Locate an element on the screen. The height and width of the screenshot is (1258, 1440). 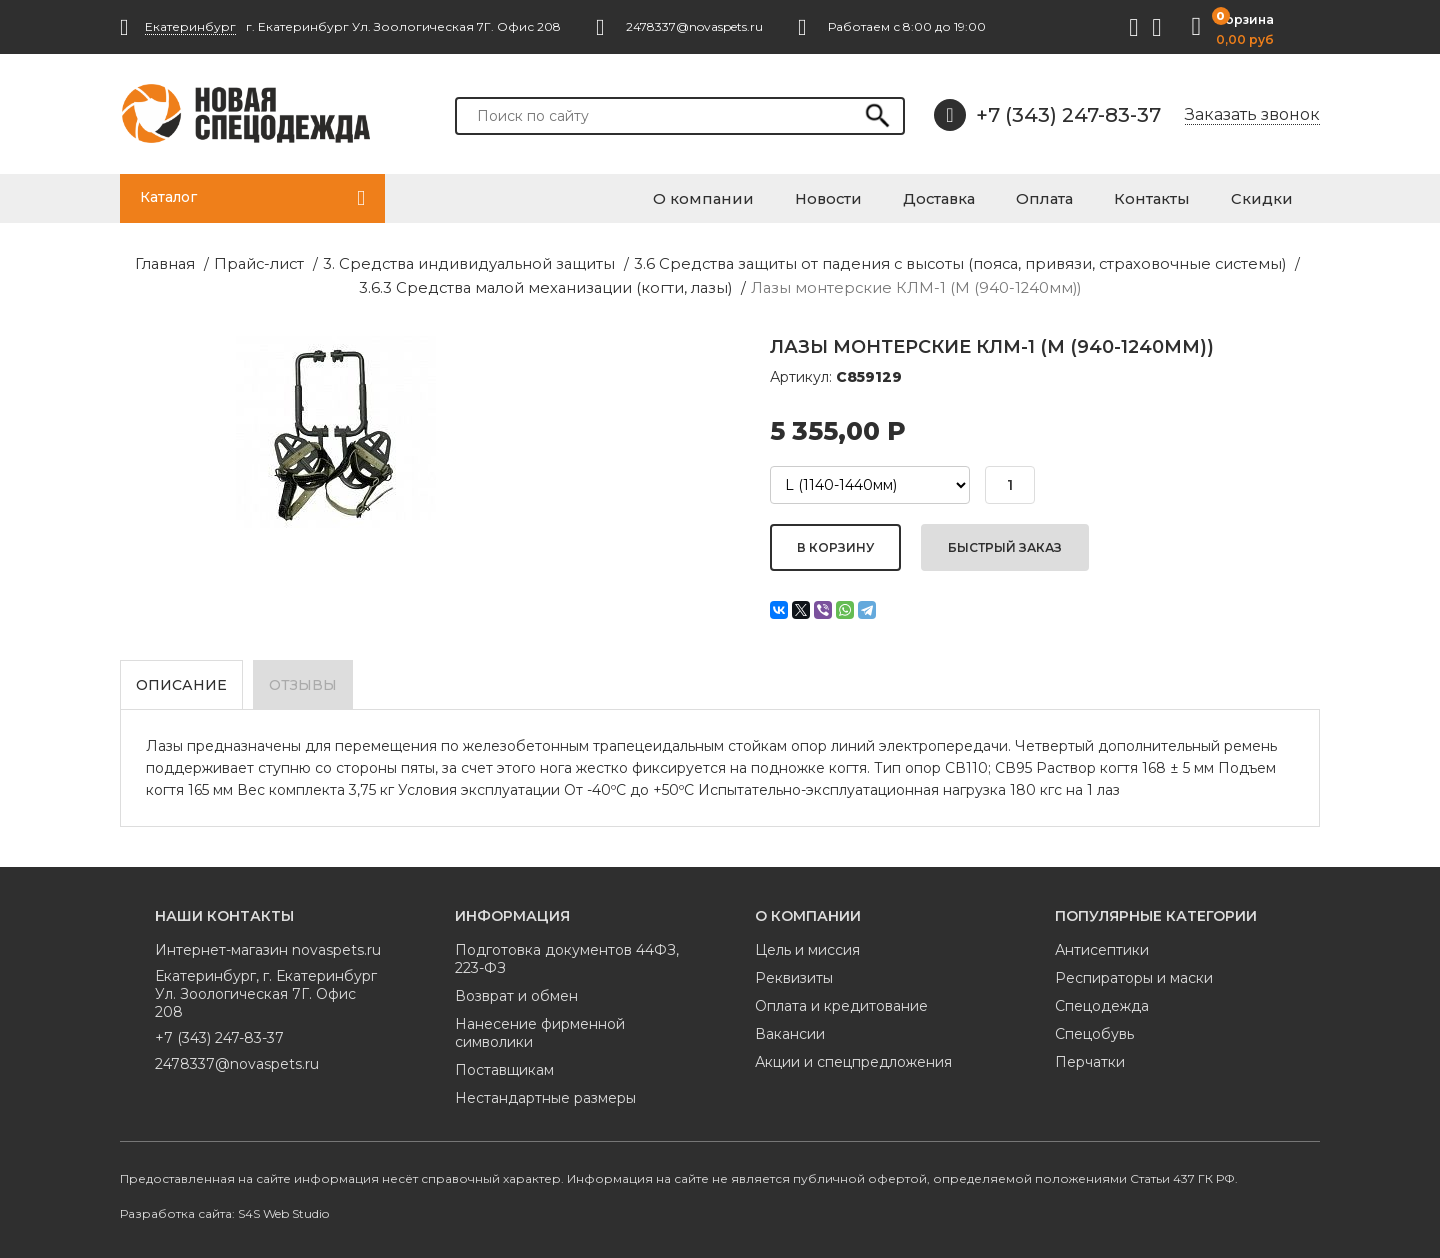
Реквизиты is located at coordinates (794, 975).